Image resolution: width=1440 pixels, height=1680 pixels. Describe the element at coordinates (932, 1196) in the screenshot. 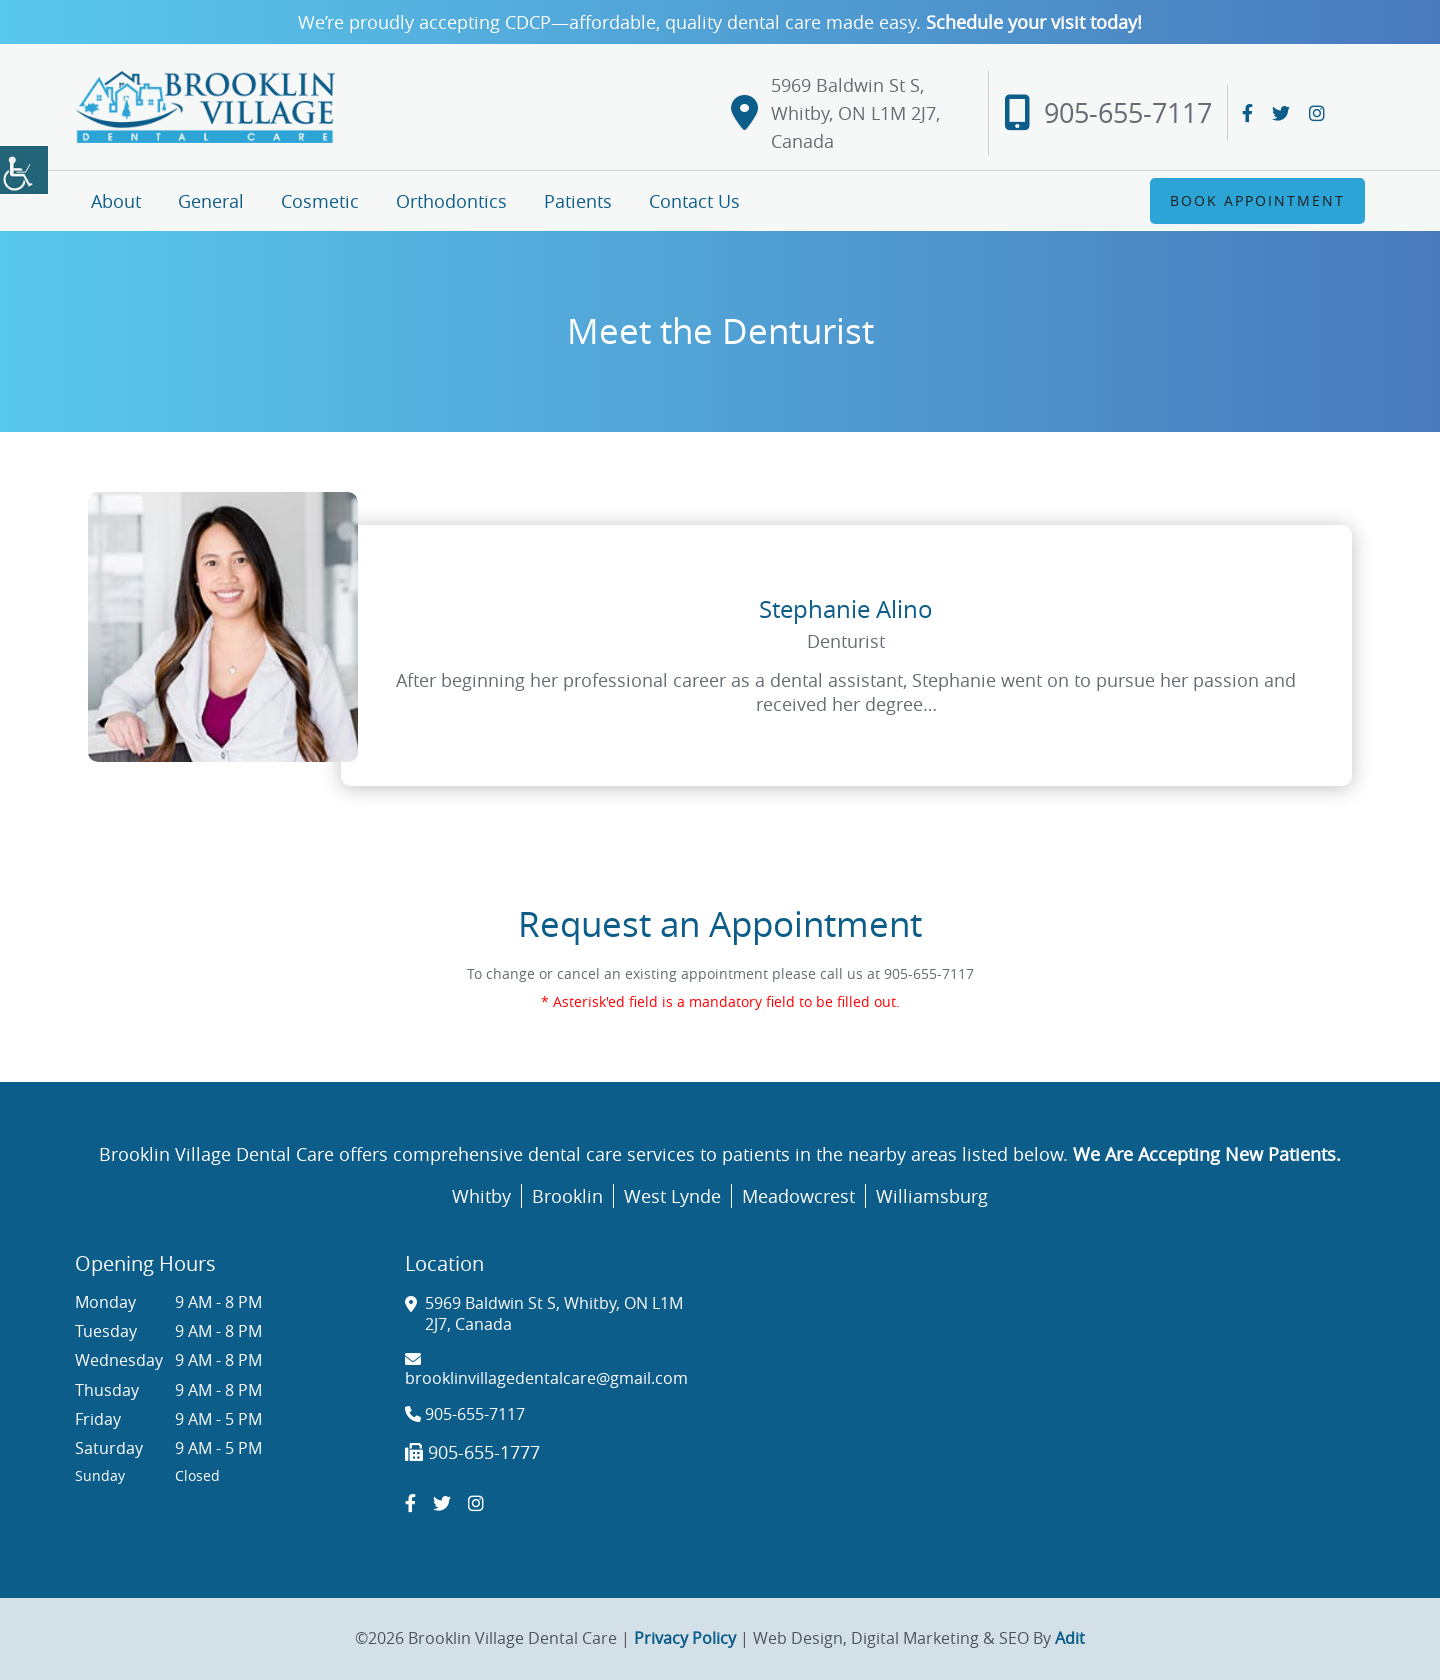

I see `Williamsburg` at that location.